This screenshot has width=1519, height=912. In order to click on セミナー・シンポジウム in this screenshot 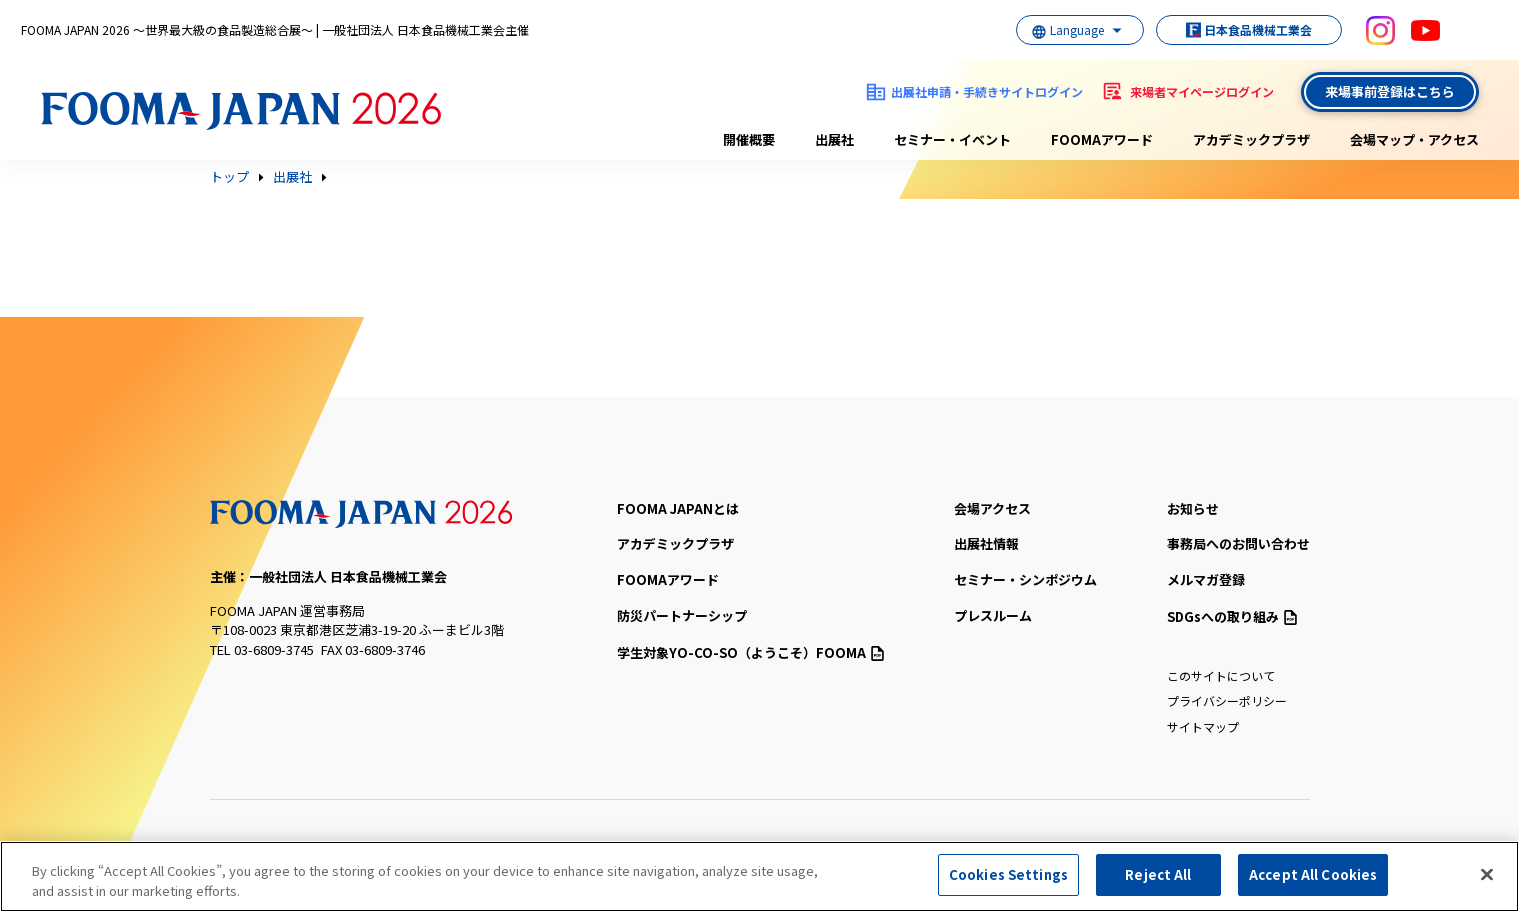, I will do `click(1025, 579)`.